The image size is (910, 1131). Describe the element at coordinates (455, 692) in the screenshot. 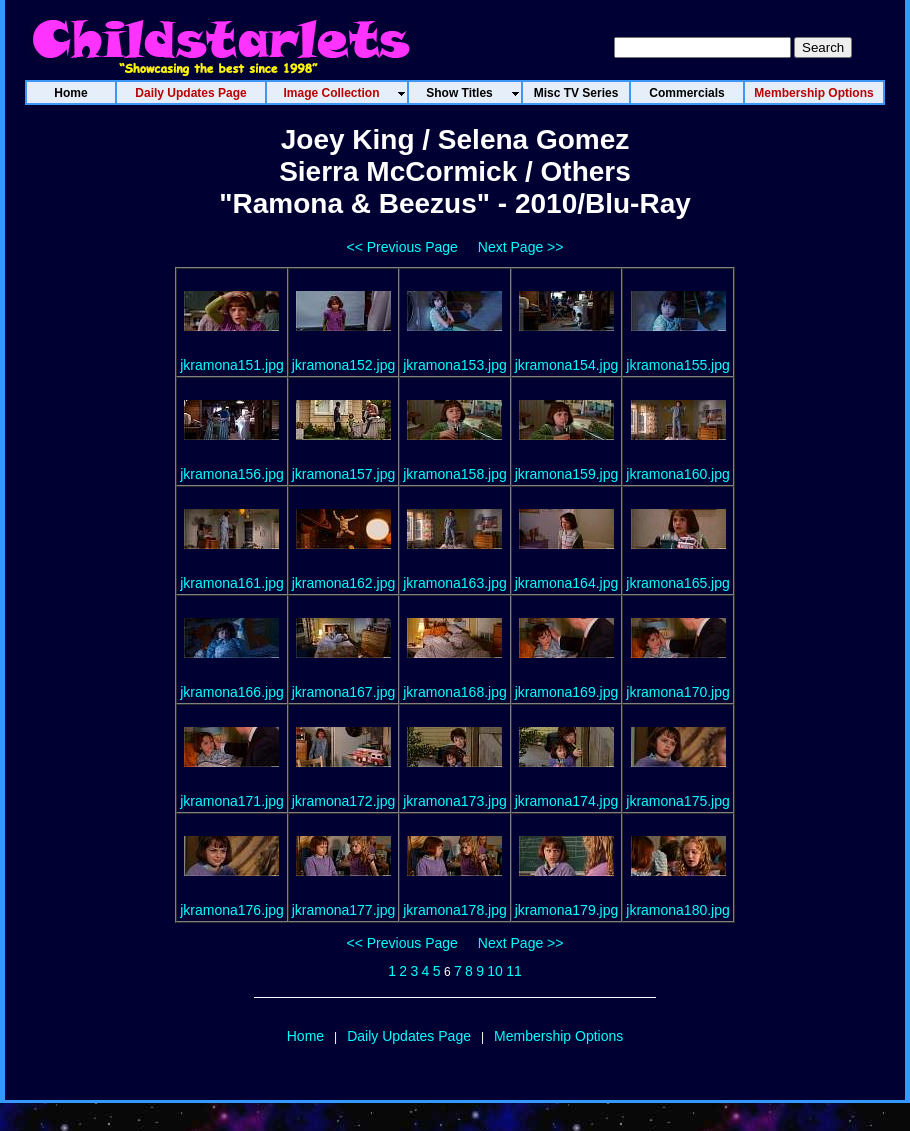

I see `jkramona168.jpg` at that location.